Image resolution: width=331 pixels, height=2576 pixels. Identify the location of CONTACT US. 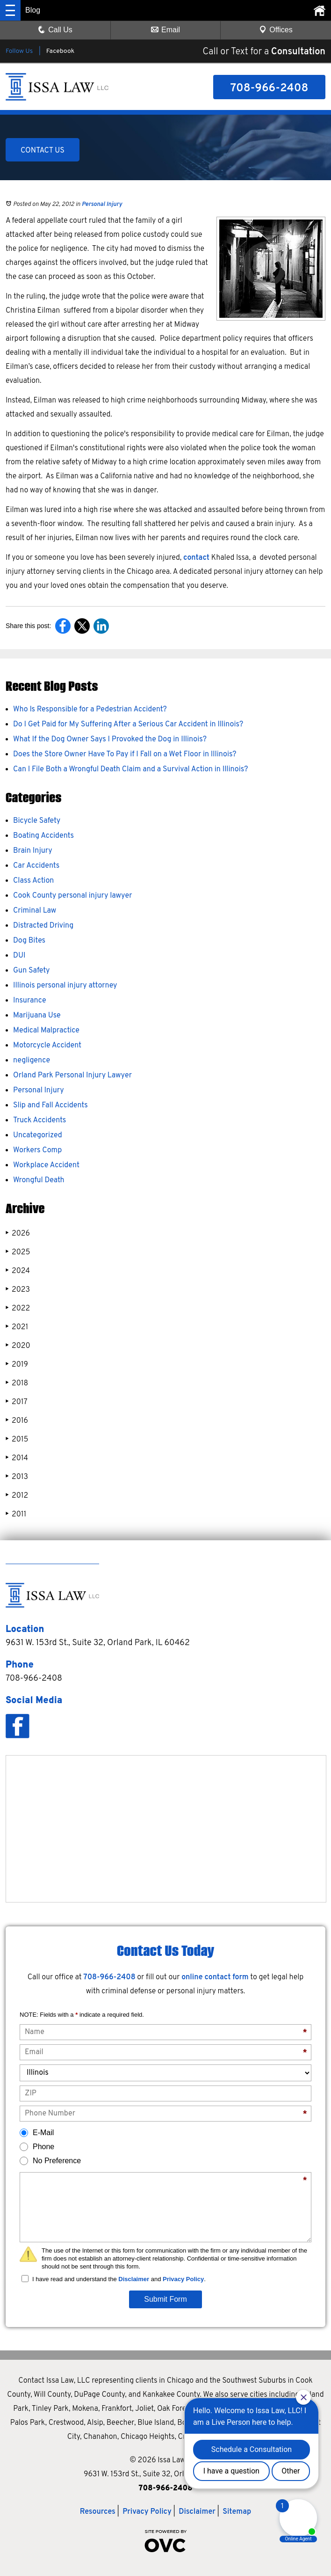
(43, 150).